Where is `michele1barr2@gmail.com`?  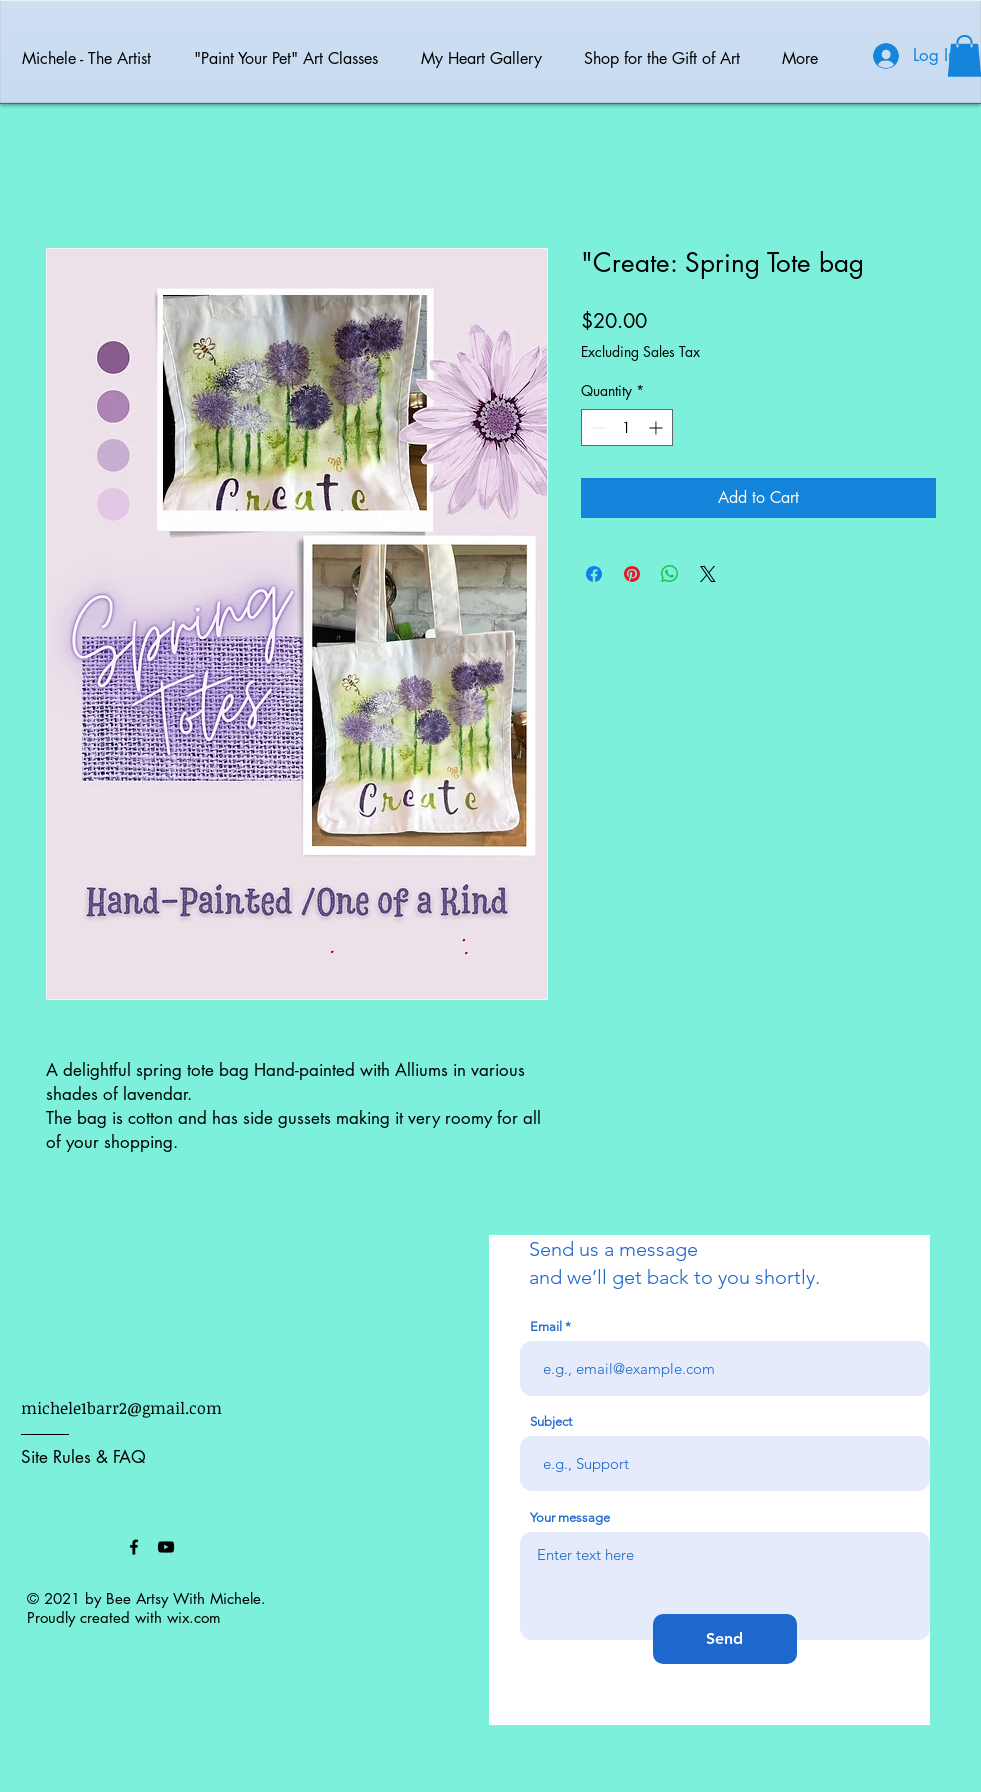 michele1barr2@gmail.com is located at coordinates (121, 1408).